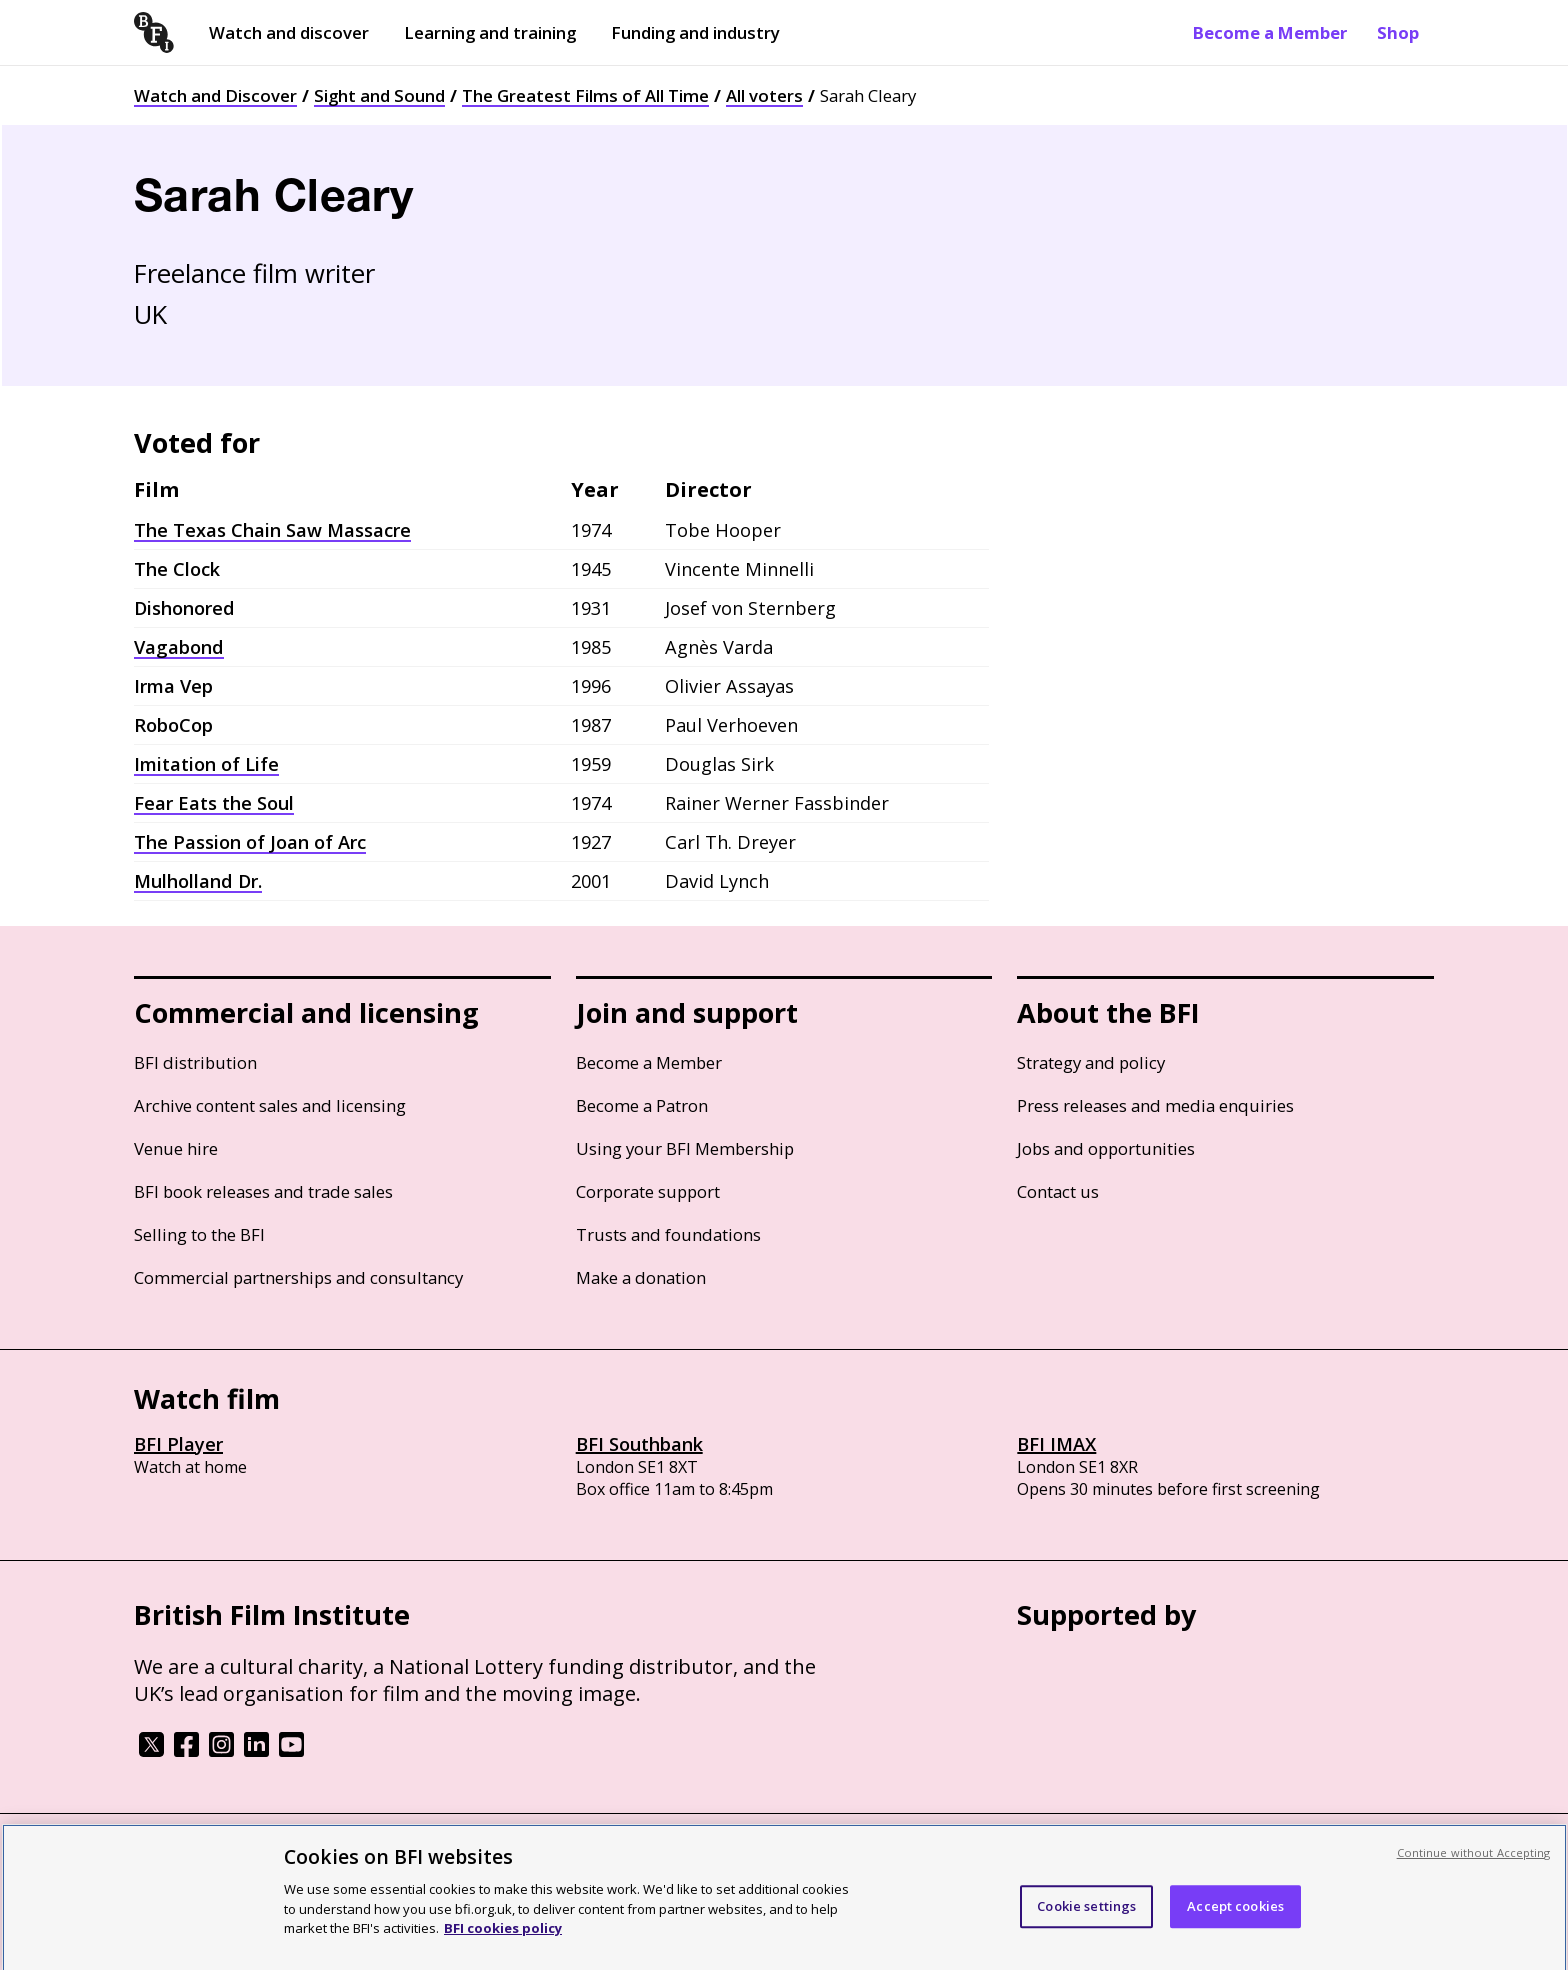  What do you see at coordinates (289, 32) in the screenshot?
I see `Watch and discover` at bounding box center [289, 32].